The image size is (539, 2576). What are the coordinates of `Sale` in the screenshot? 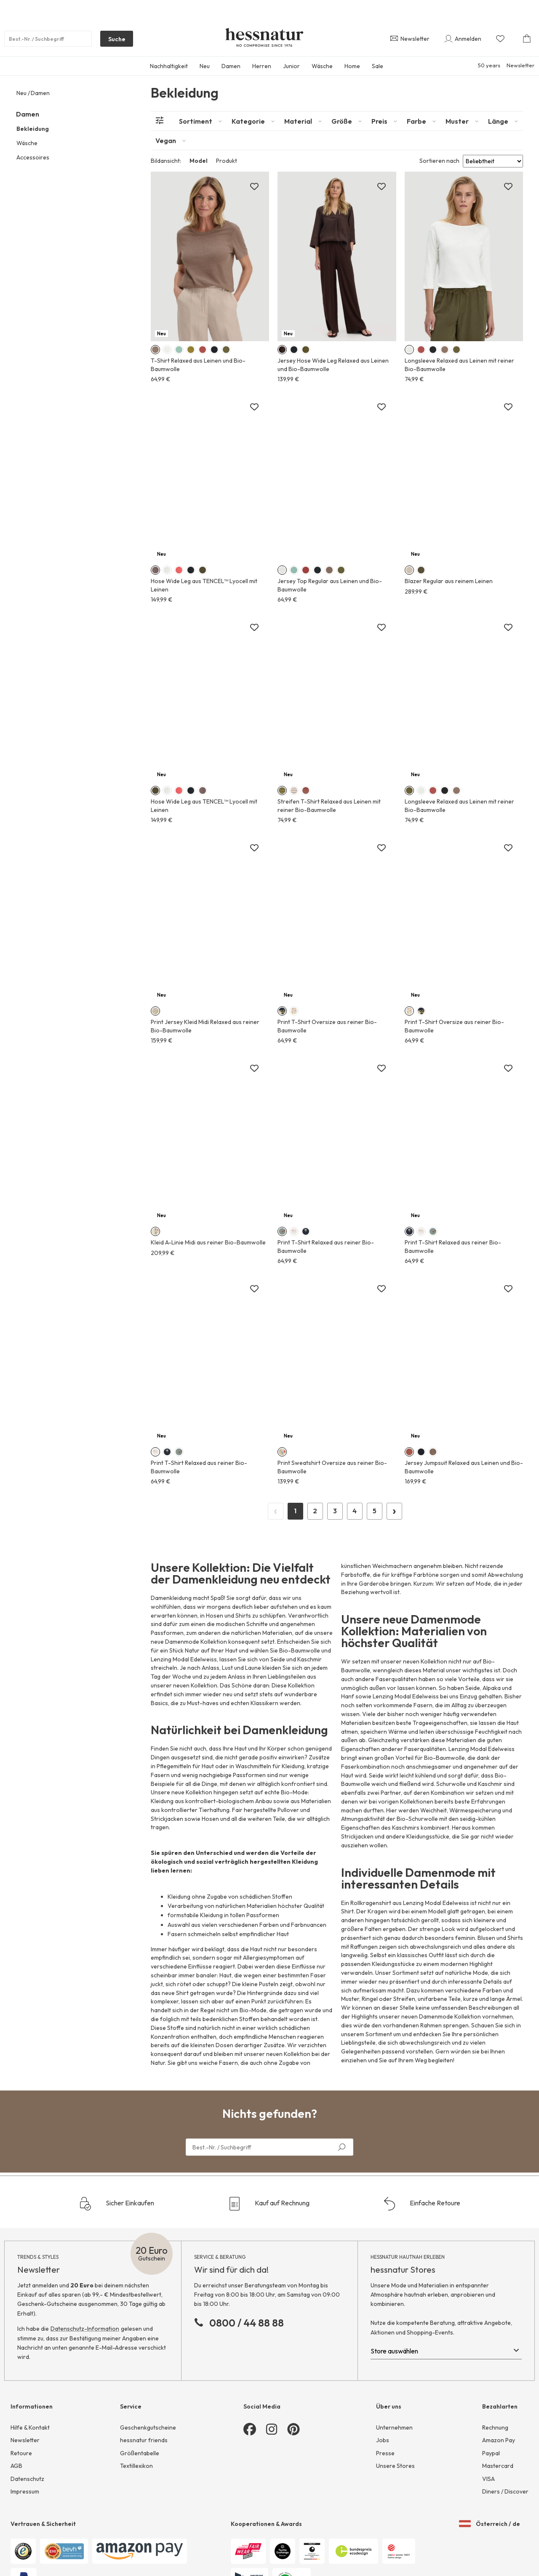 It's located at (377, 66).